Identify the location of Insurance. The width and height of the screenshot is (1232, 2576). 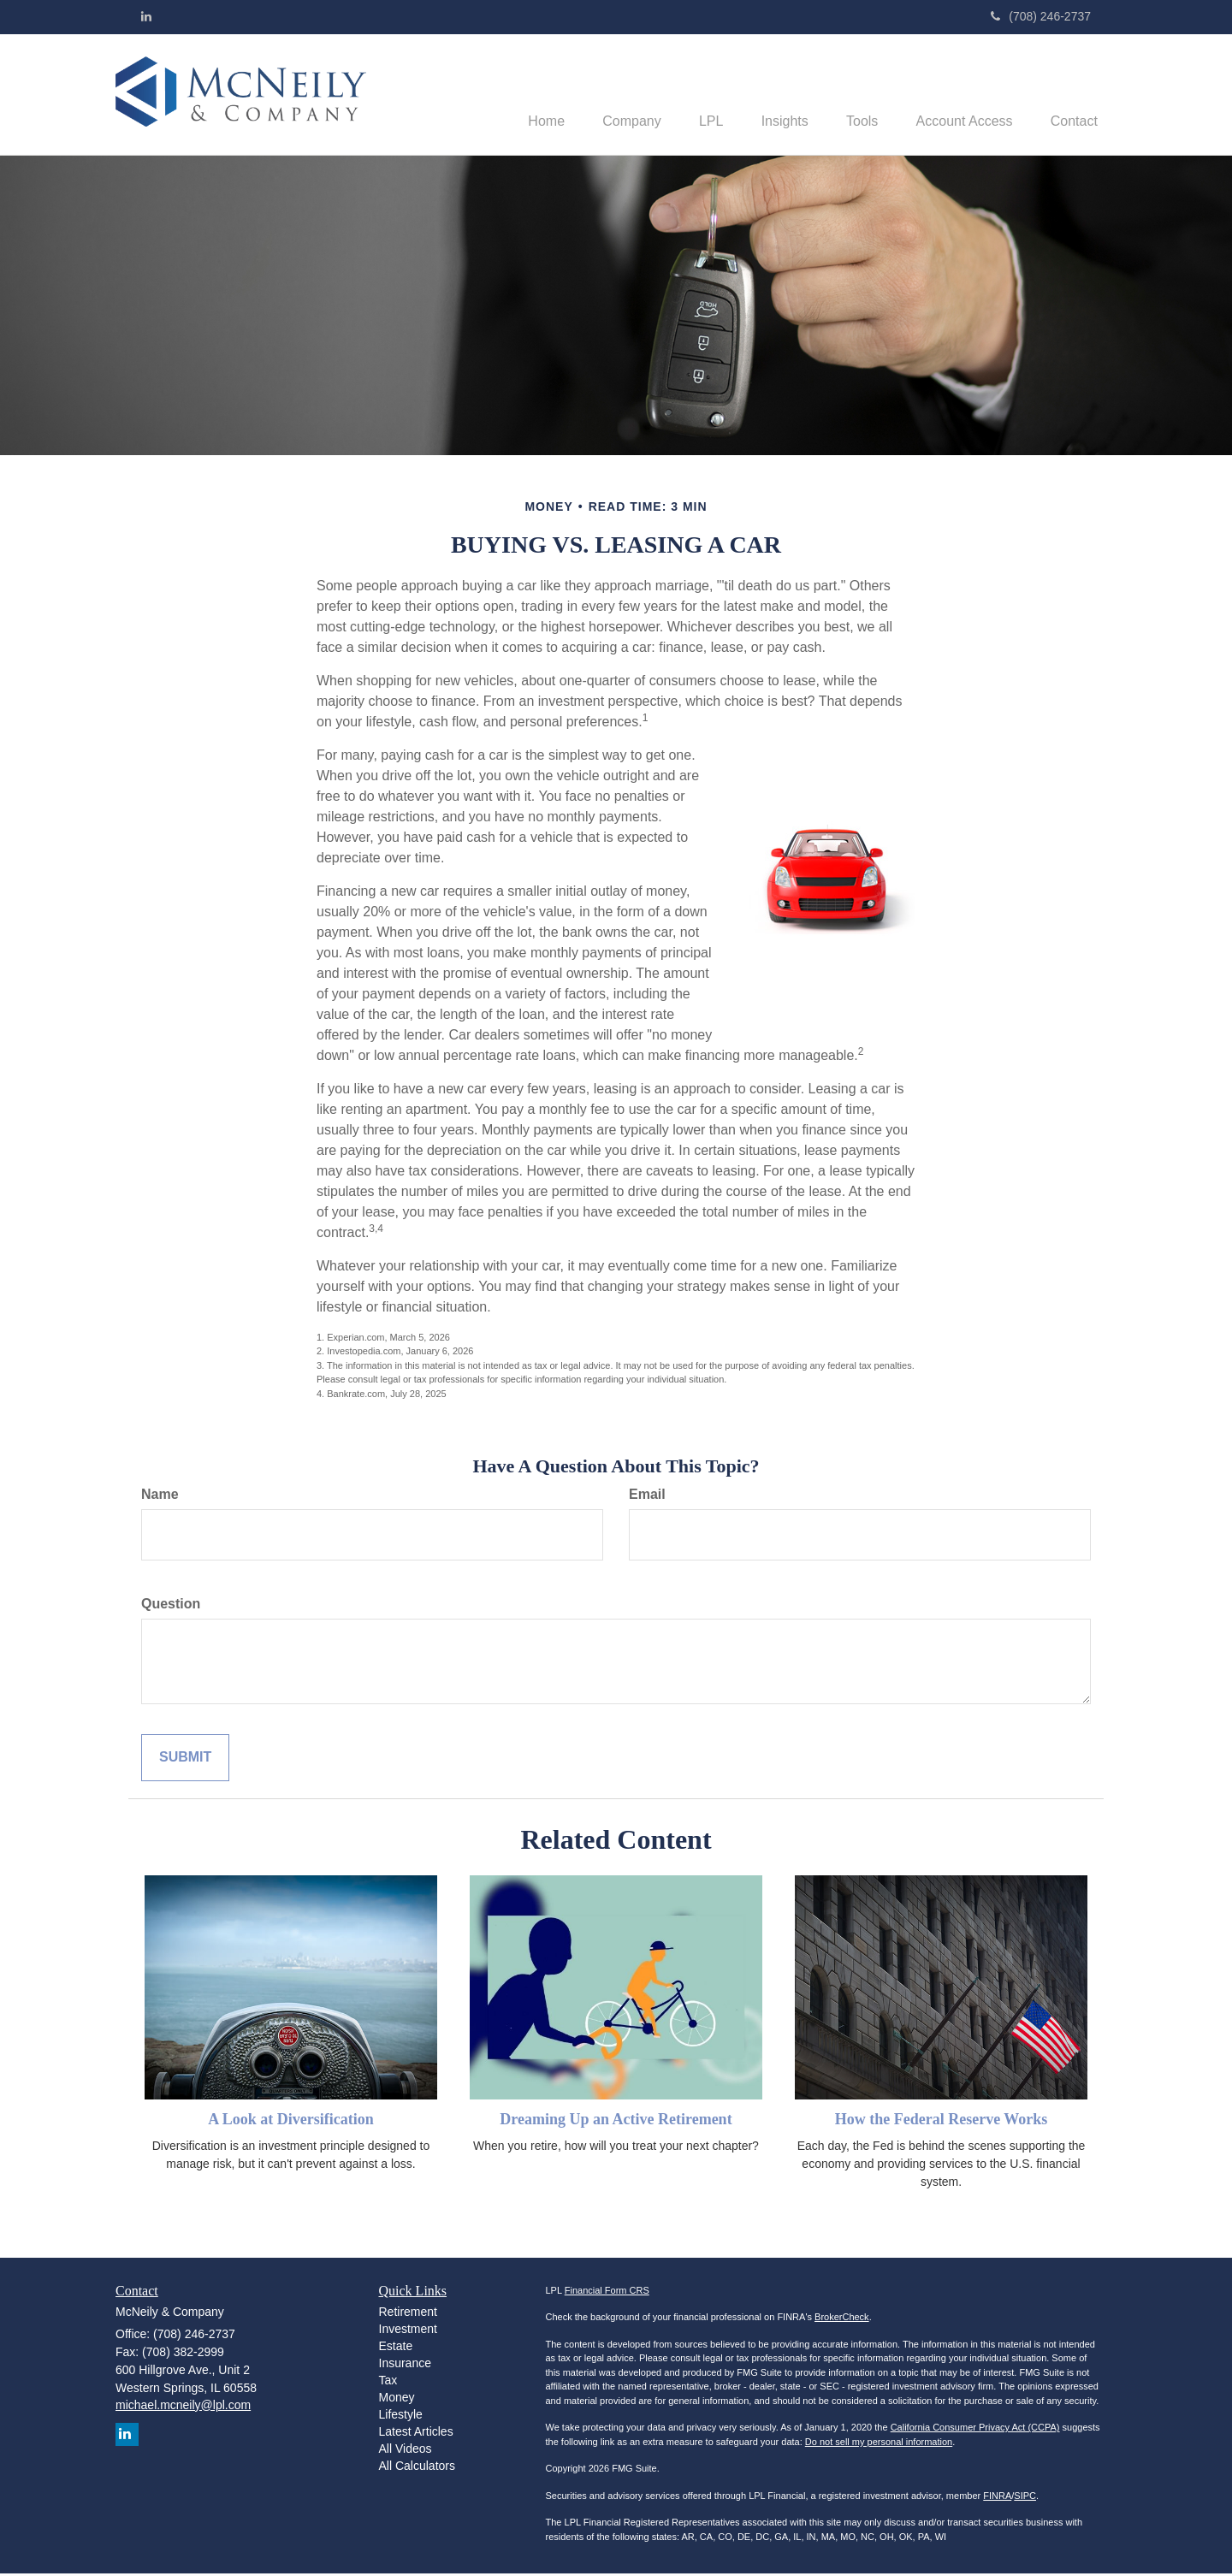
(405, 2365).